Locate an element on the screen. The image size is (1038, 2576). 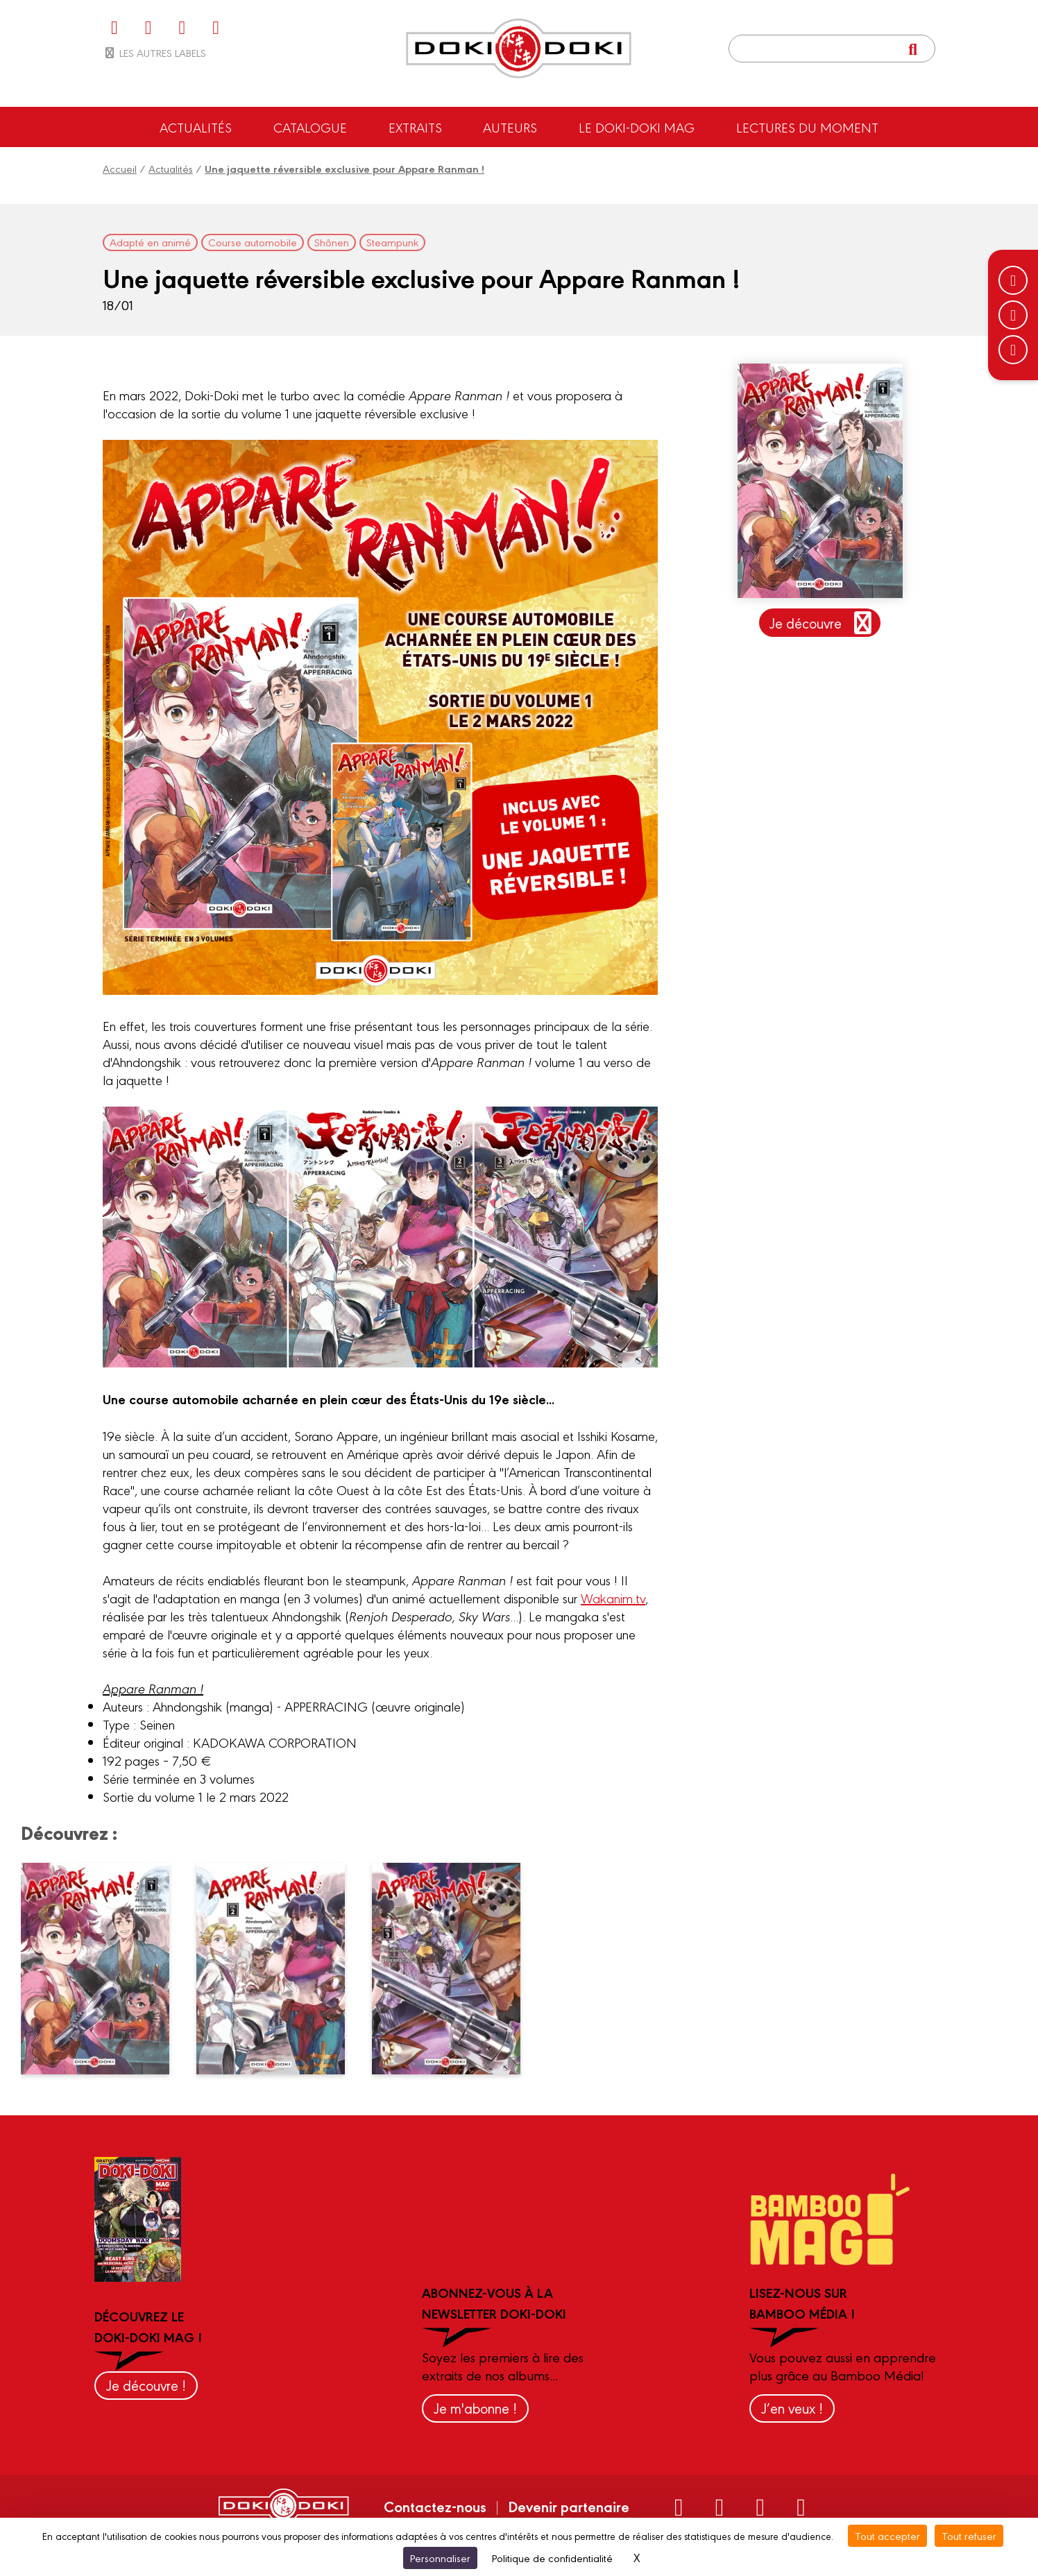
Politique de confidentialité [link] is located at coordinates (552, 2557).